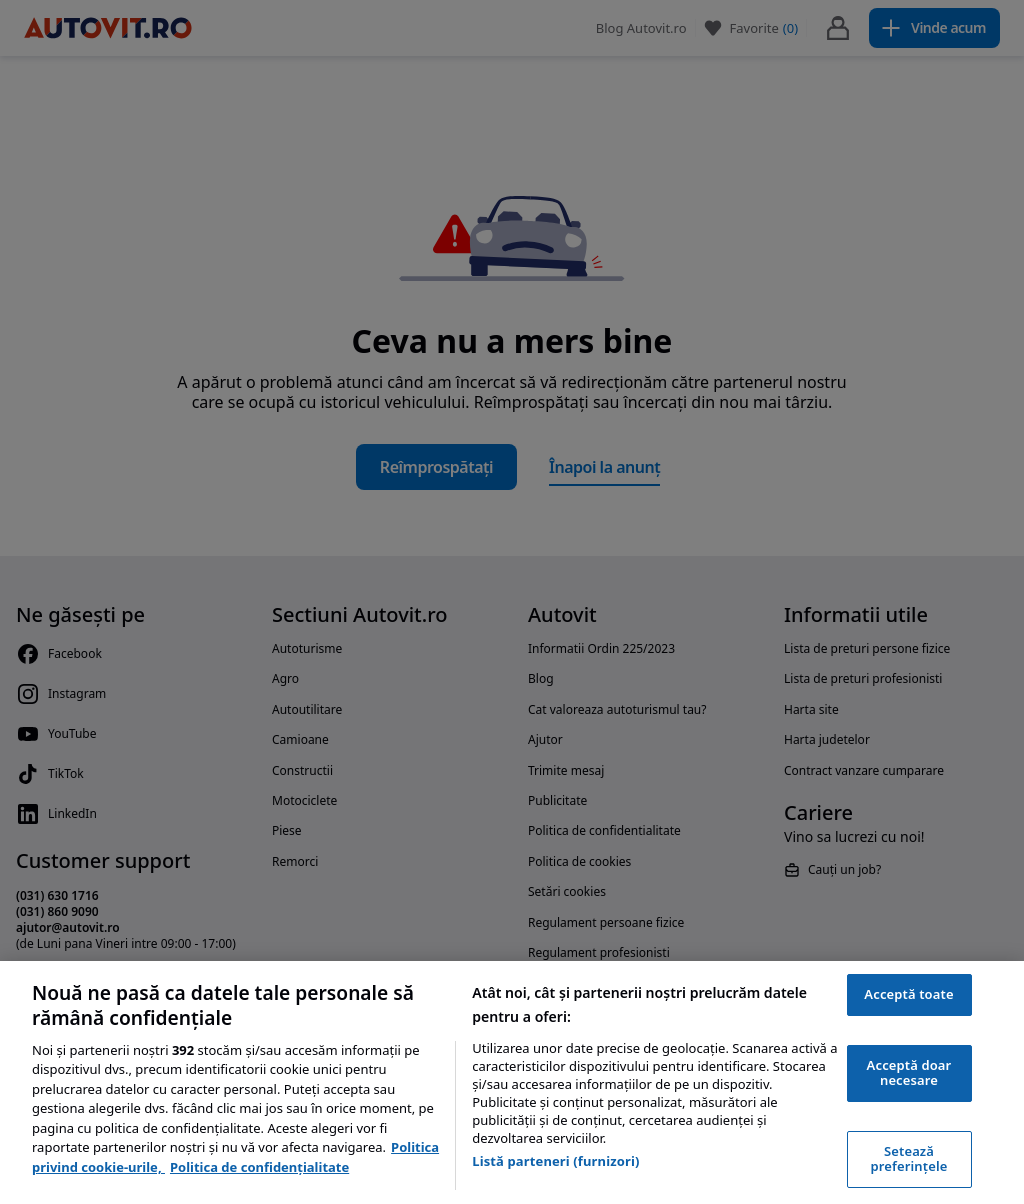 This screenshot has width=1024, height=1204. What do you see at coordinates (555, 1161) in the screenshot?
I see `Listă parteneri (furnizori)` at bounding box center [555, 1161].